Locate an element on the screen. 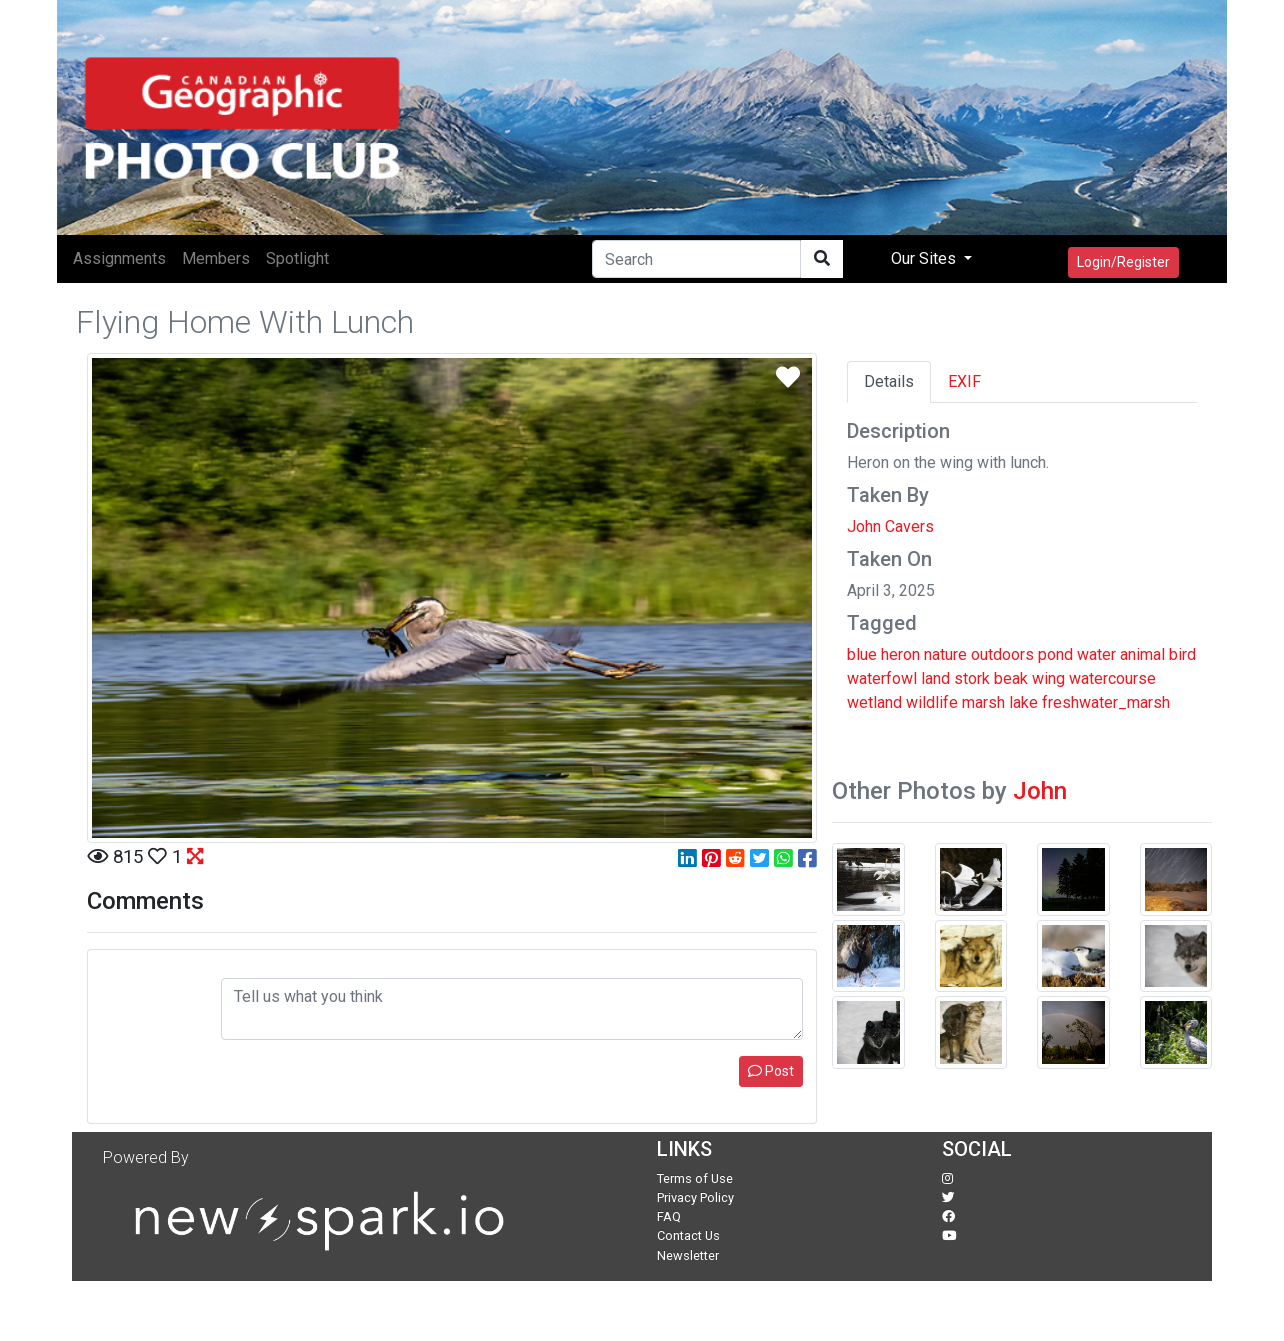 This screenshot has width=1284, height=1341. EXIF [tab] is located at coordinates (964, 381).